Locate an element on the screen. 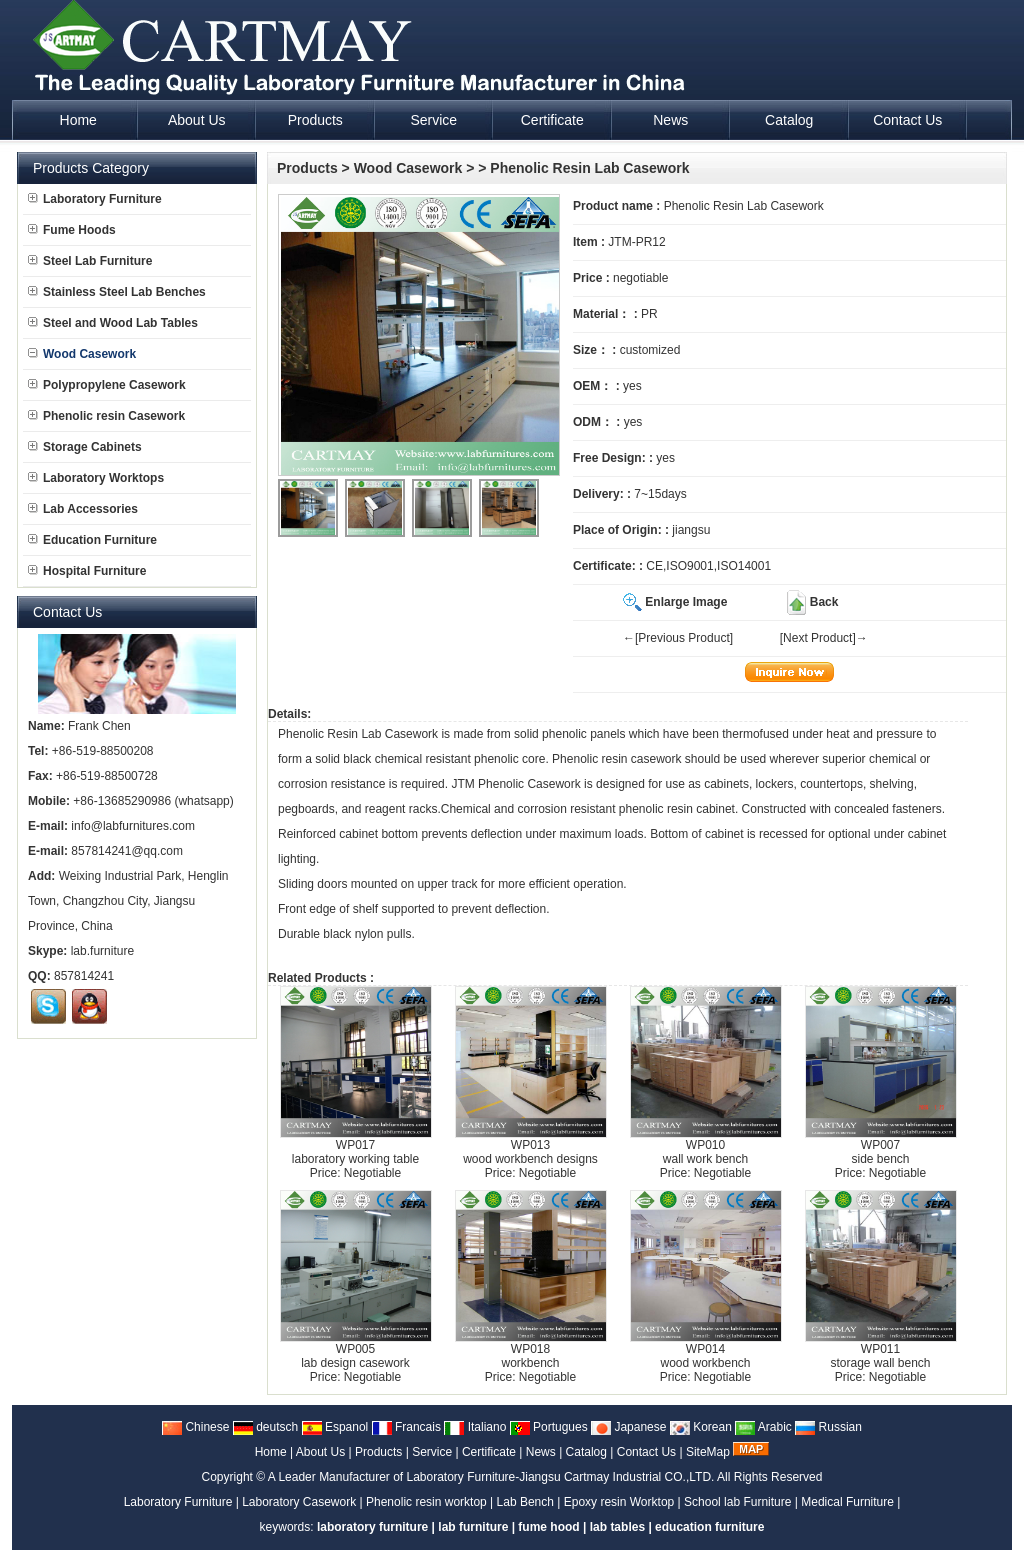 This screenshot has width=1024, height=1550. Home is located at coordinates (271, 1452).